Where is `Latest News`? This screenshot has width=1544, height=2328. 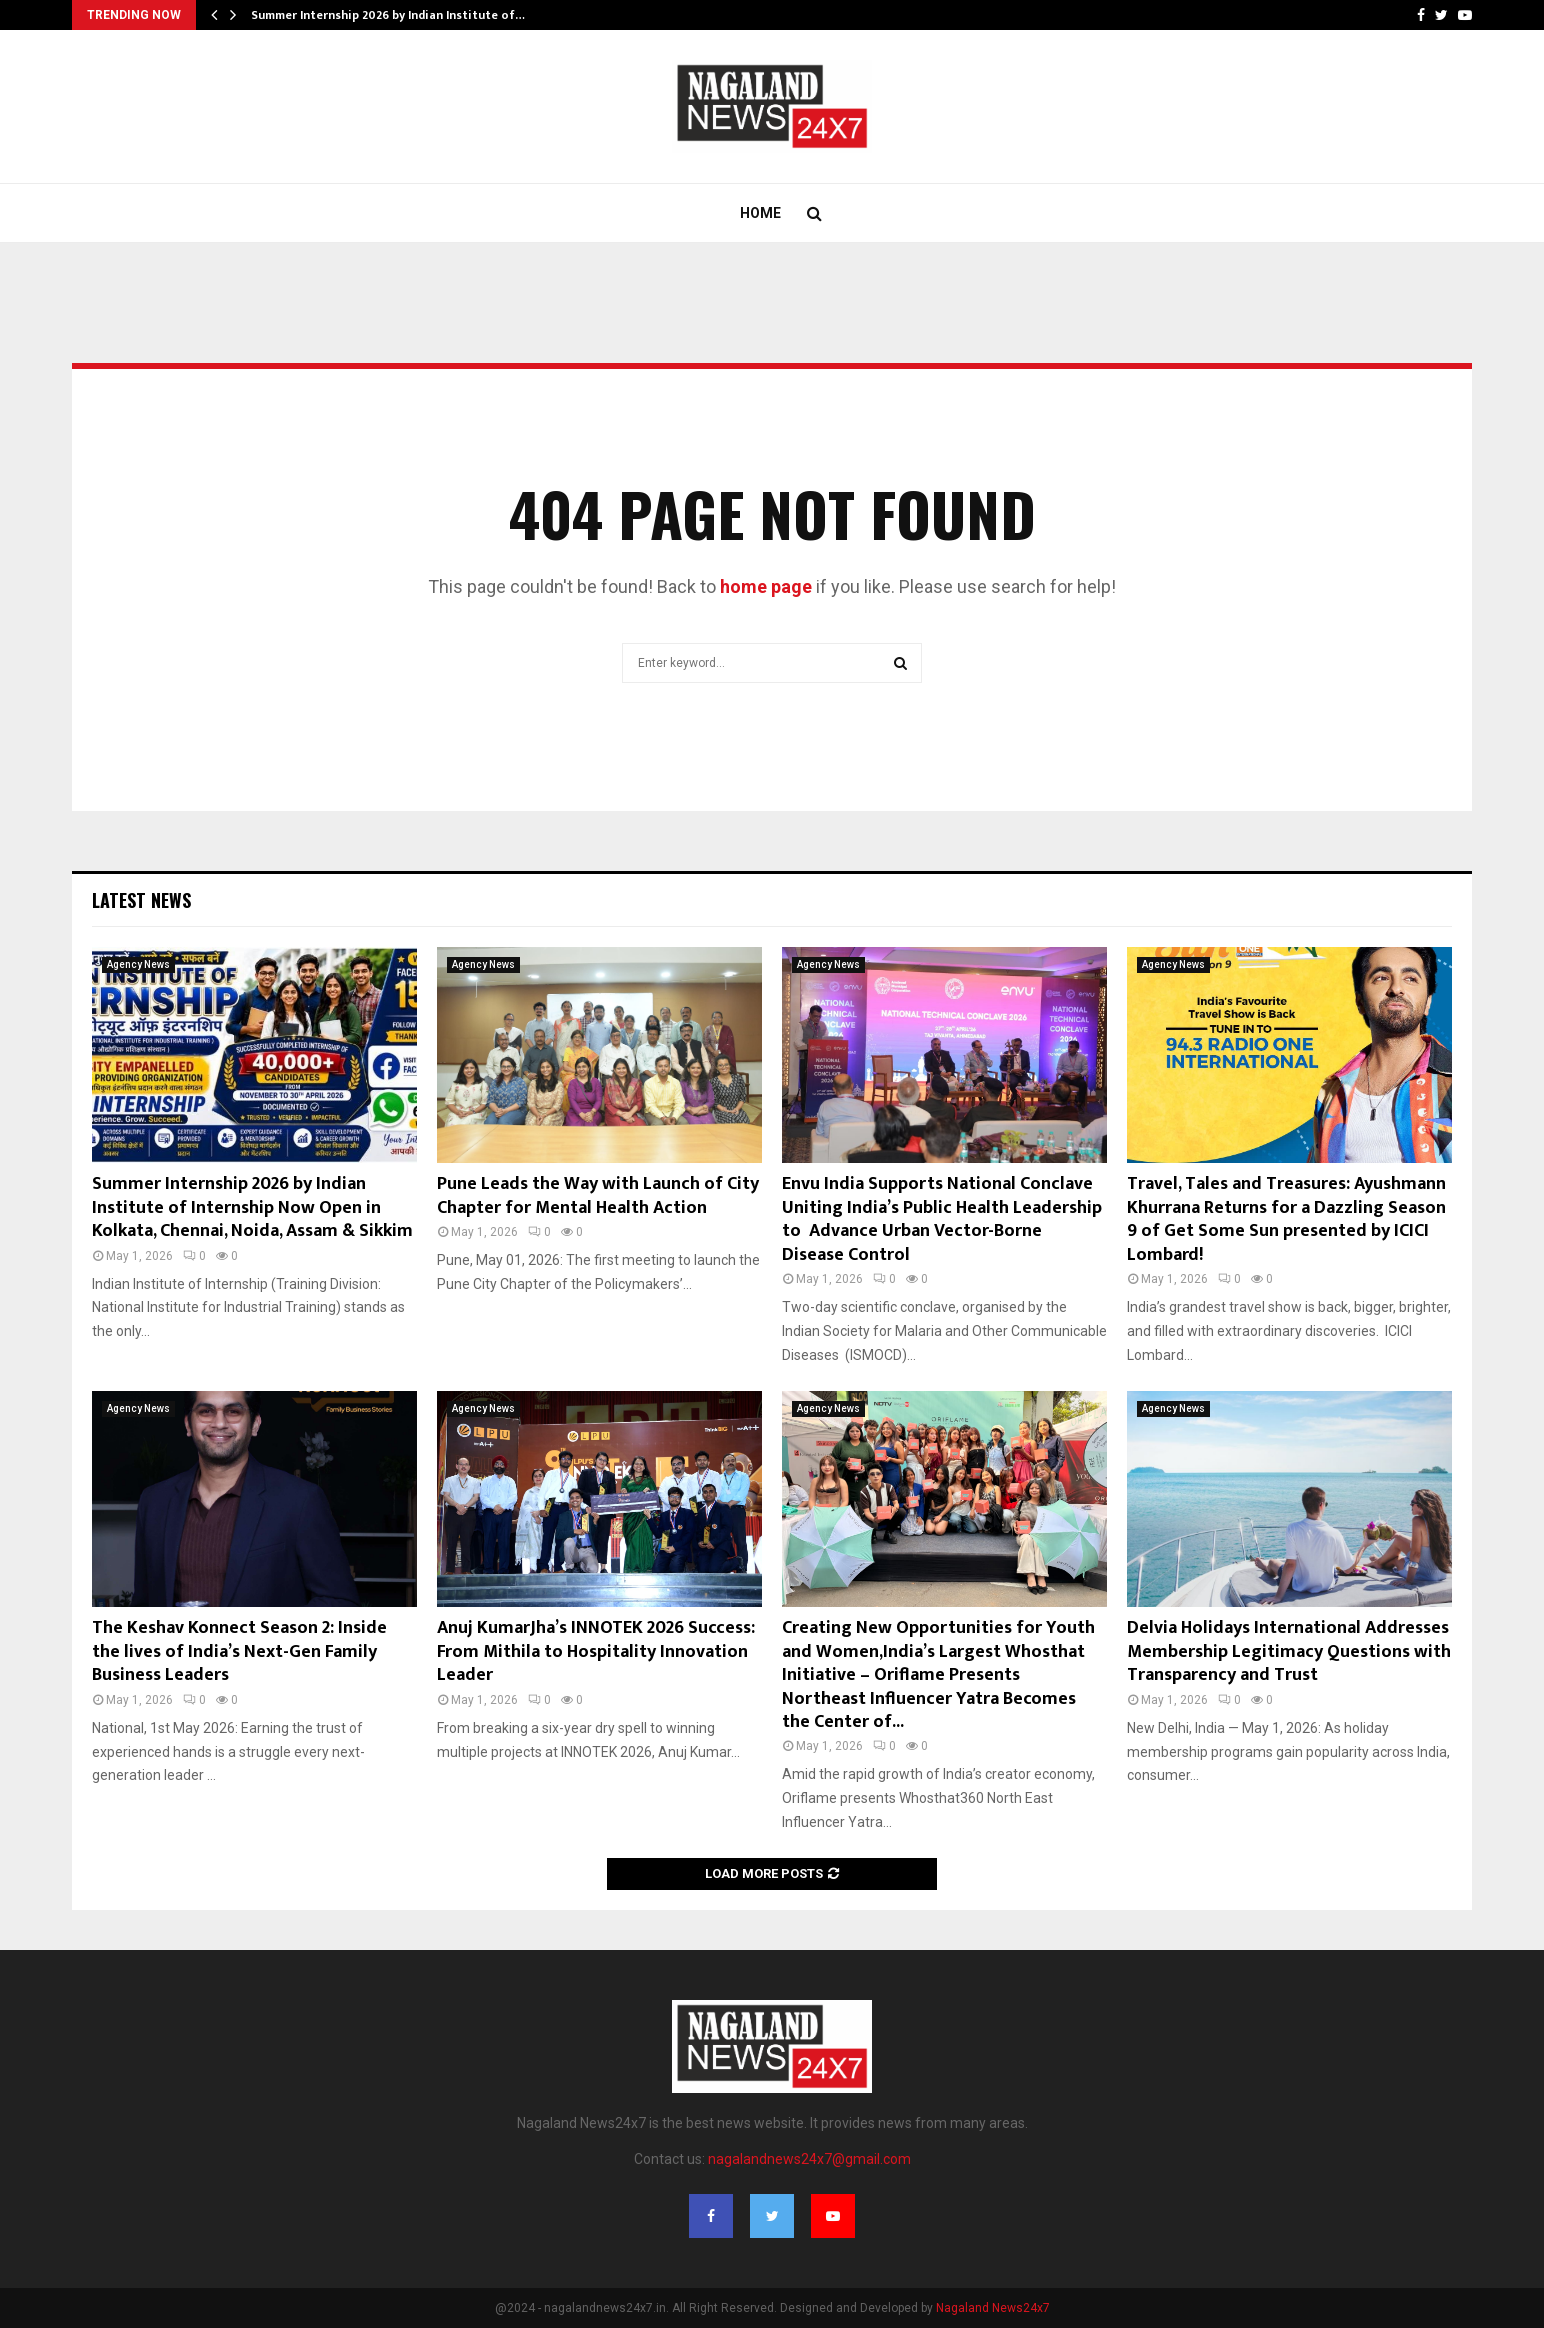 Latest News is located at coordinates (141, 900).